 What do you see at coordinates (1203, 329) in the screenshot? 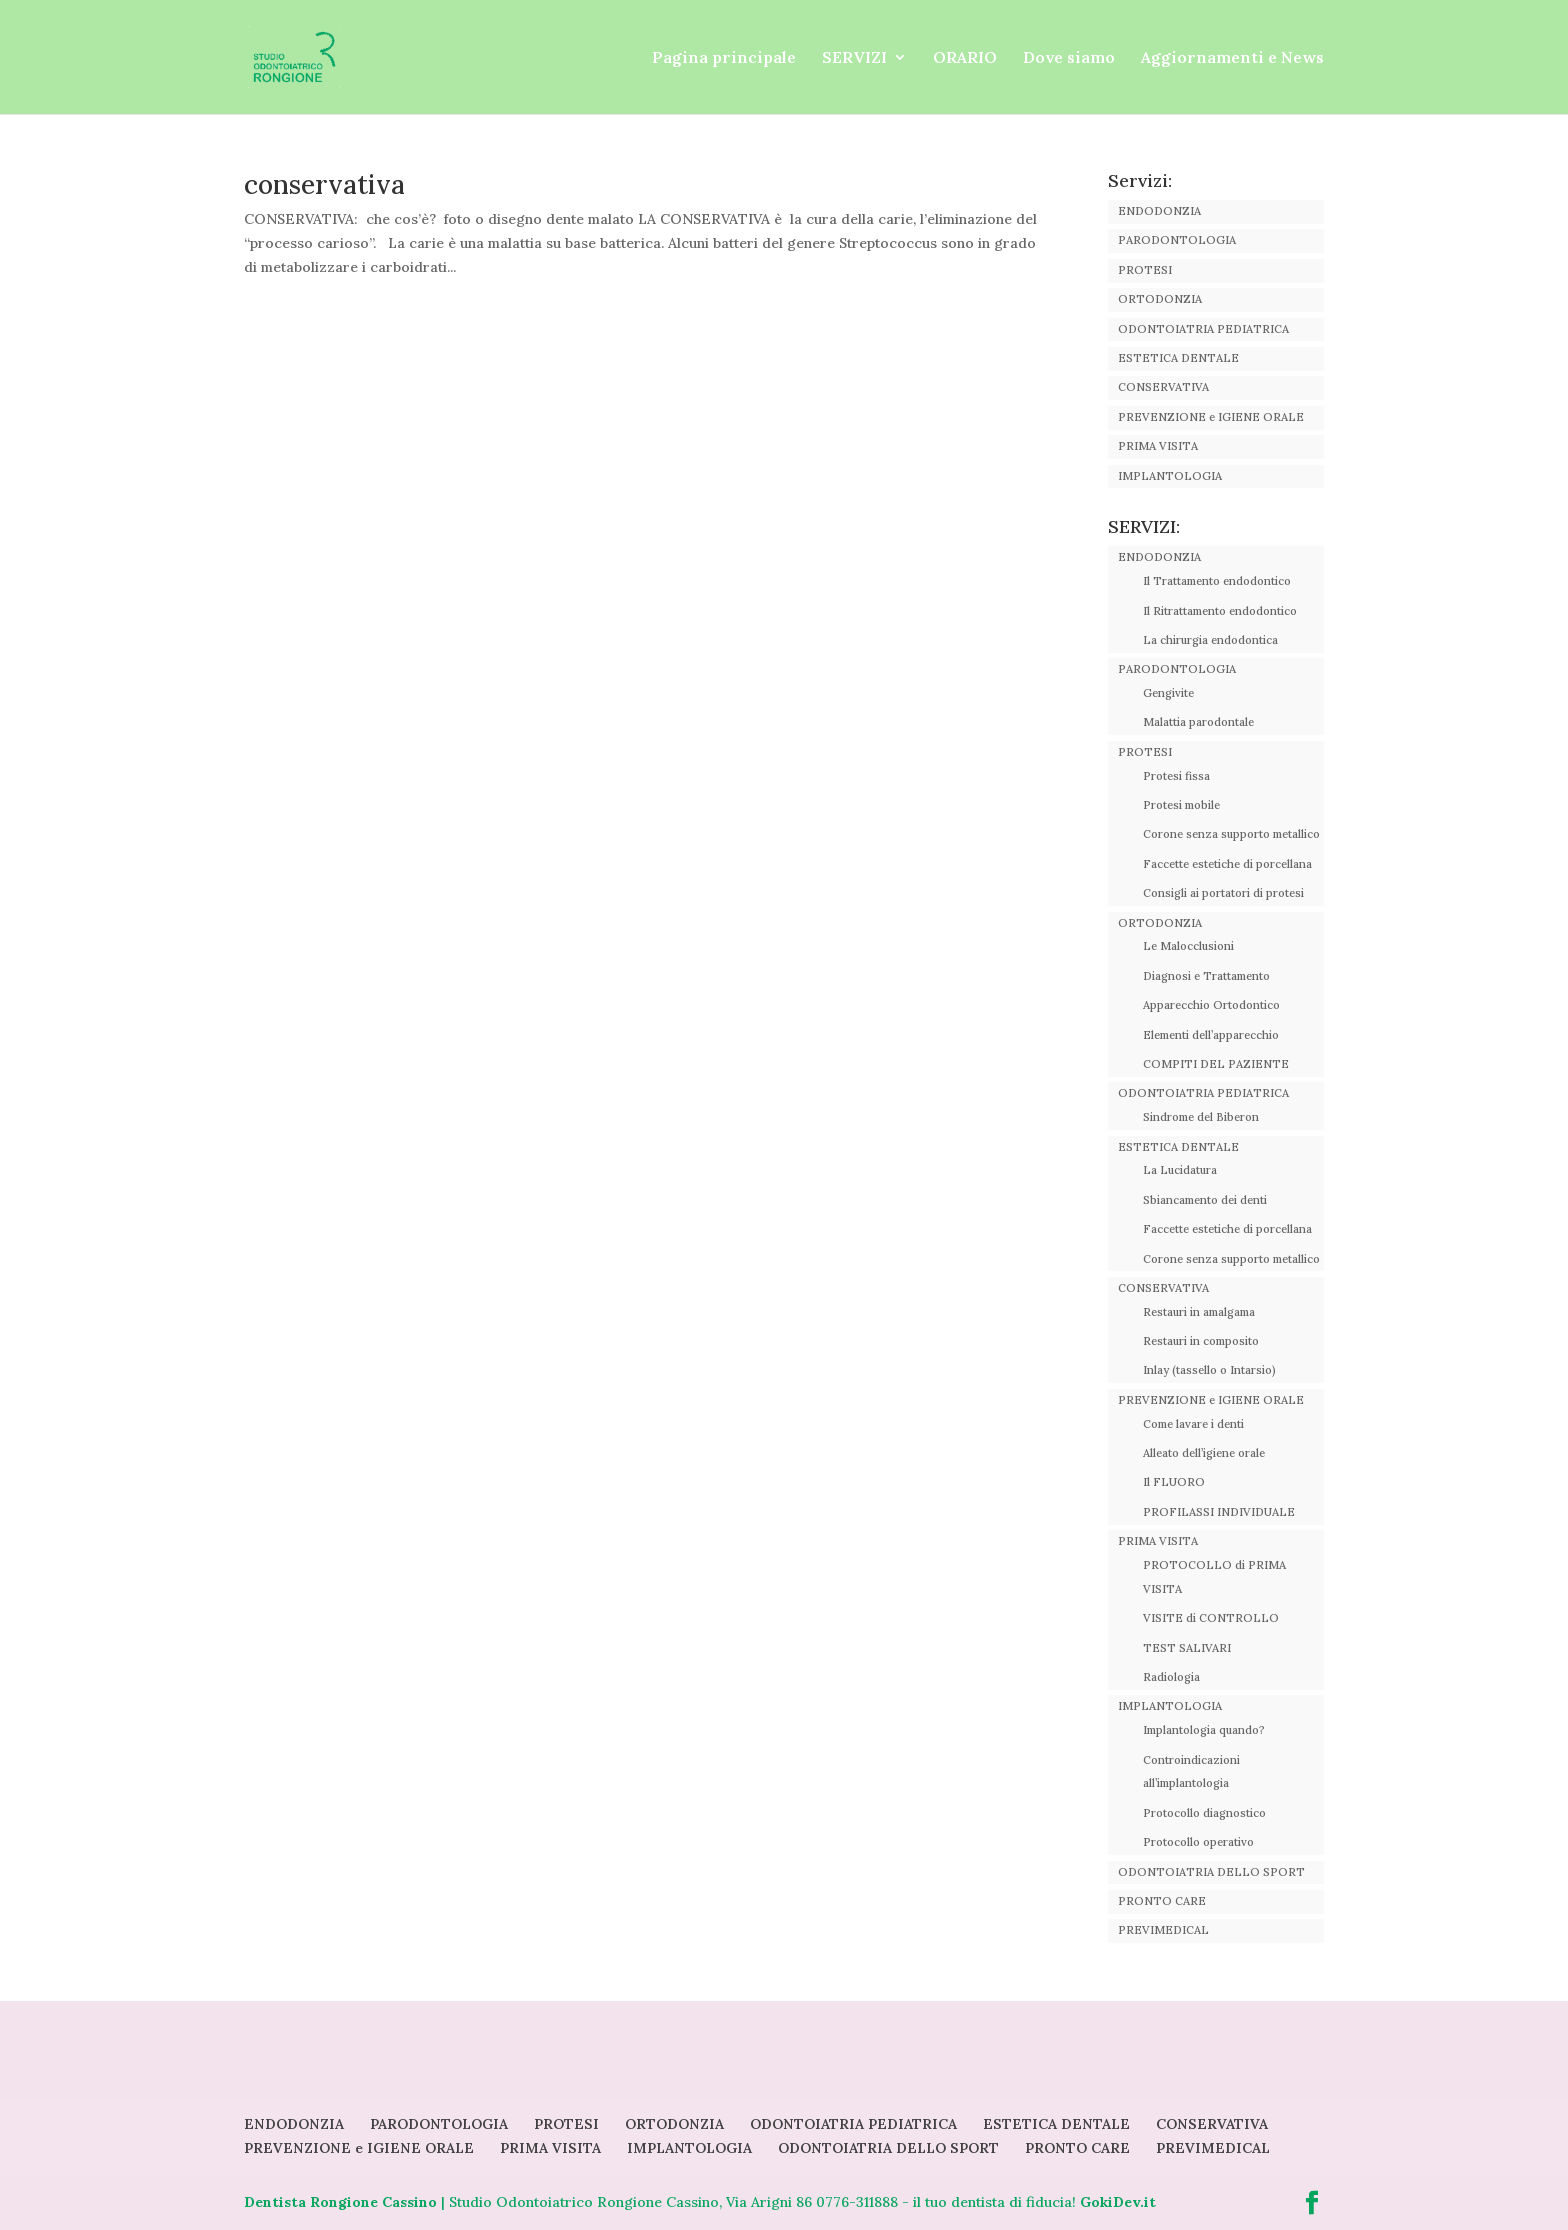
I see `ODONTOIATRIA PEDIATRICA` at bounding box center [1203, 329].